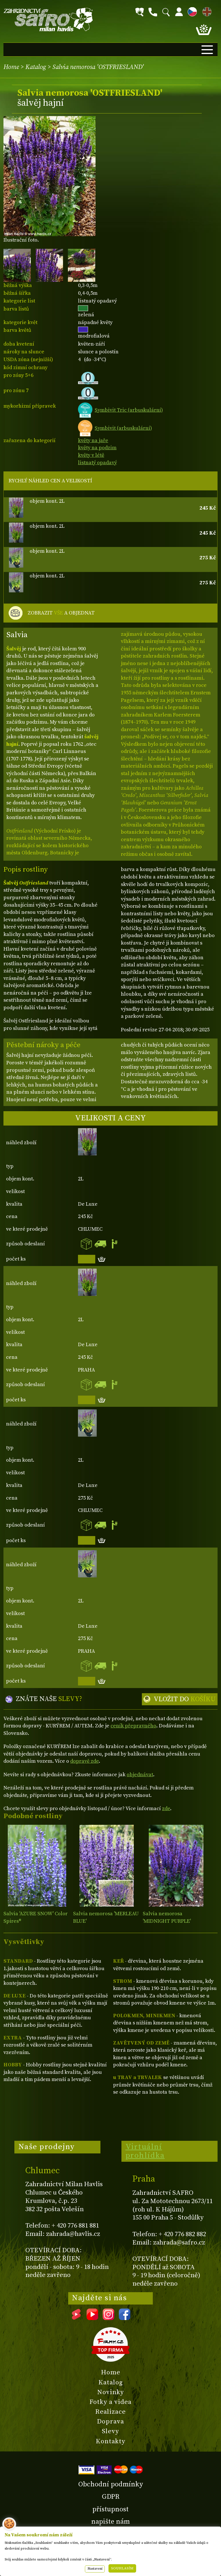 Image resolution: width=221 pixels, height=2576 pixels. I want to click on ZOBRAZIT A OBJEDNAT, so click(61, 613).